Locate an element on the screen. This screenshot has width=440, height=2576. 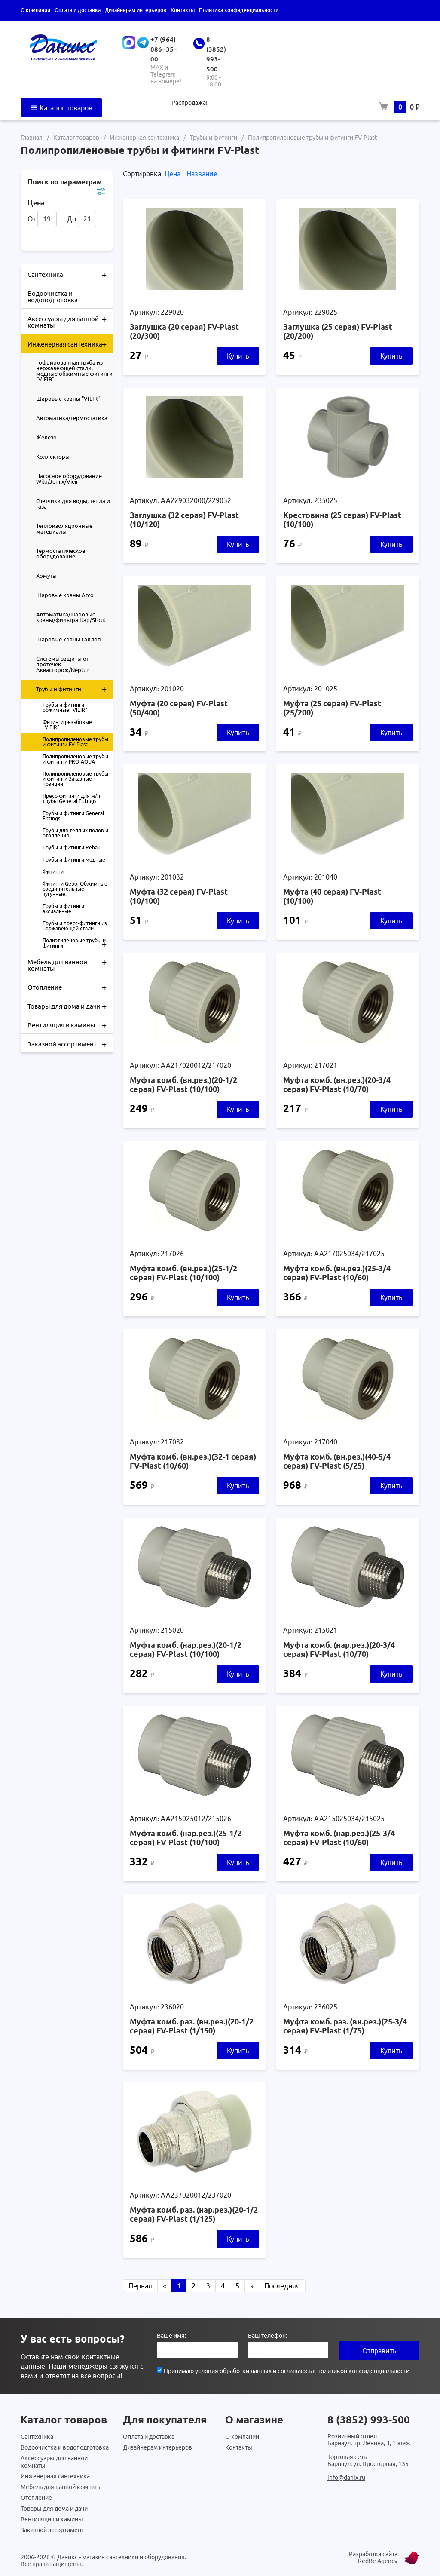
Трубы и фитинги General Fittings is located at coordinates (73, 815).